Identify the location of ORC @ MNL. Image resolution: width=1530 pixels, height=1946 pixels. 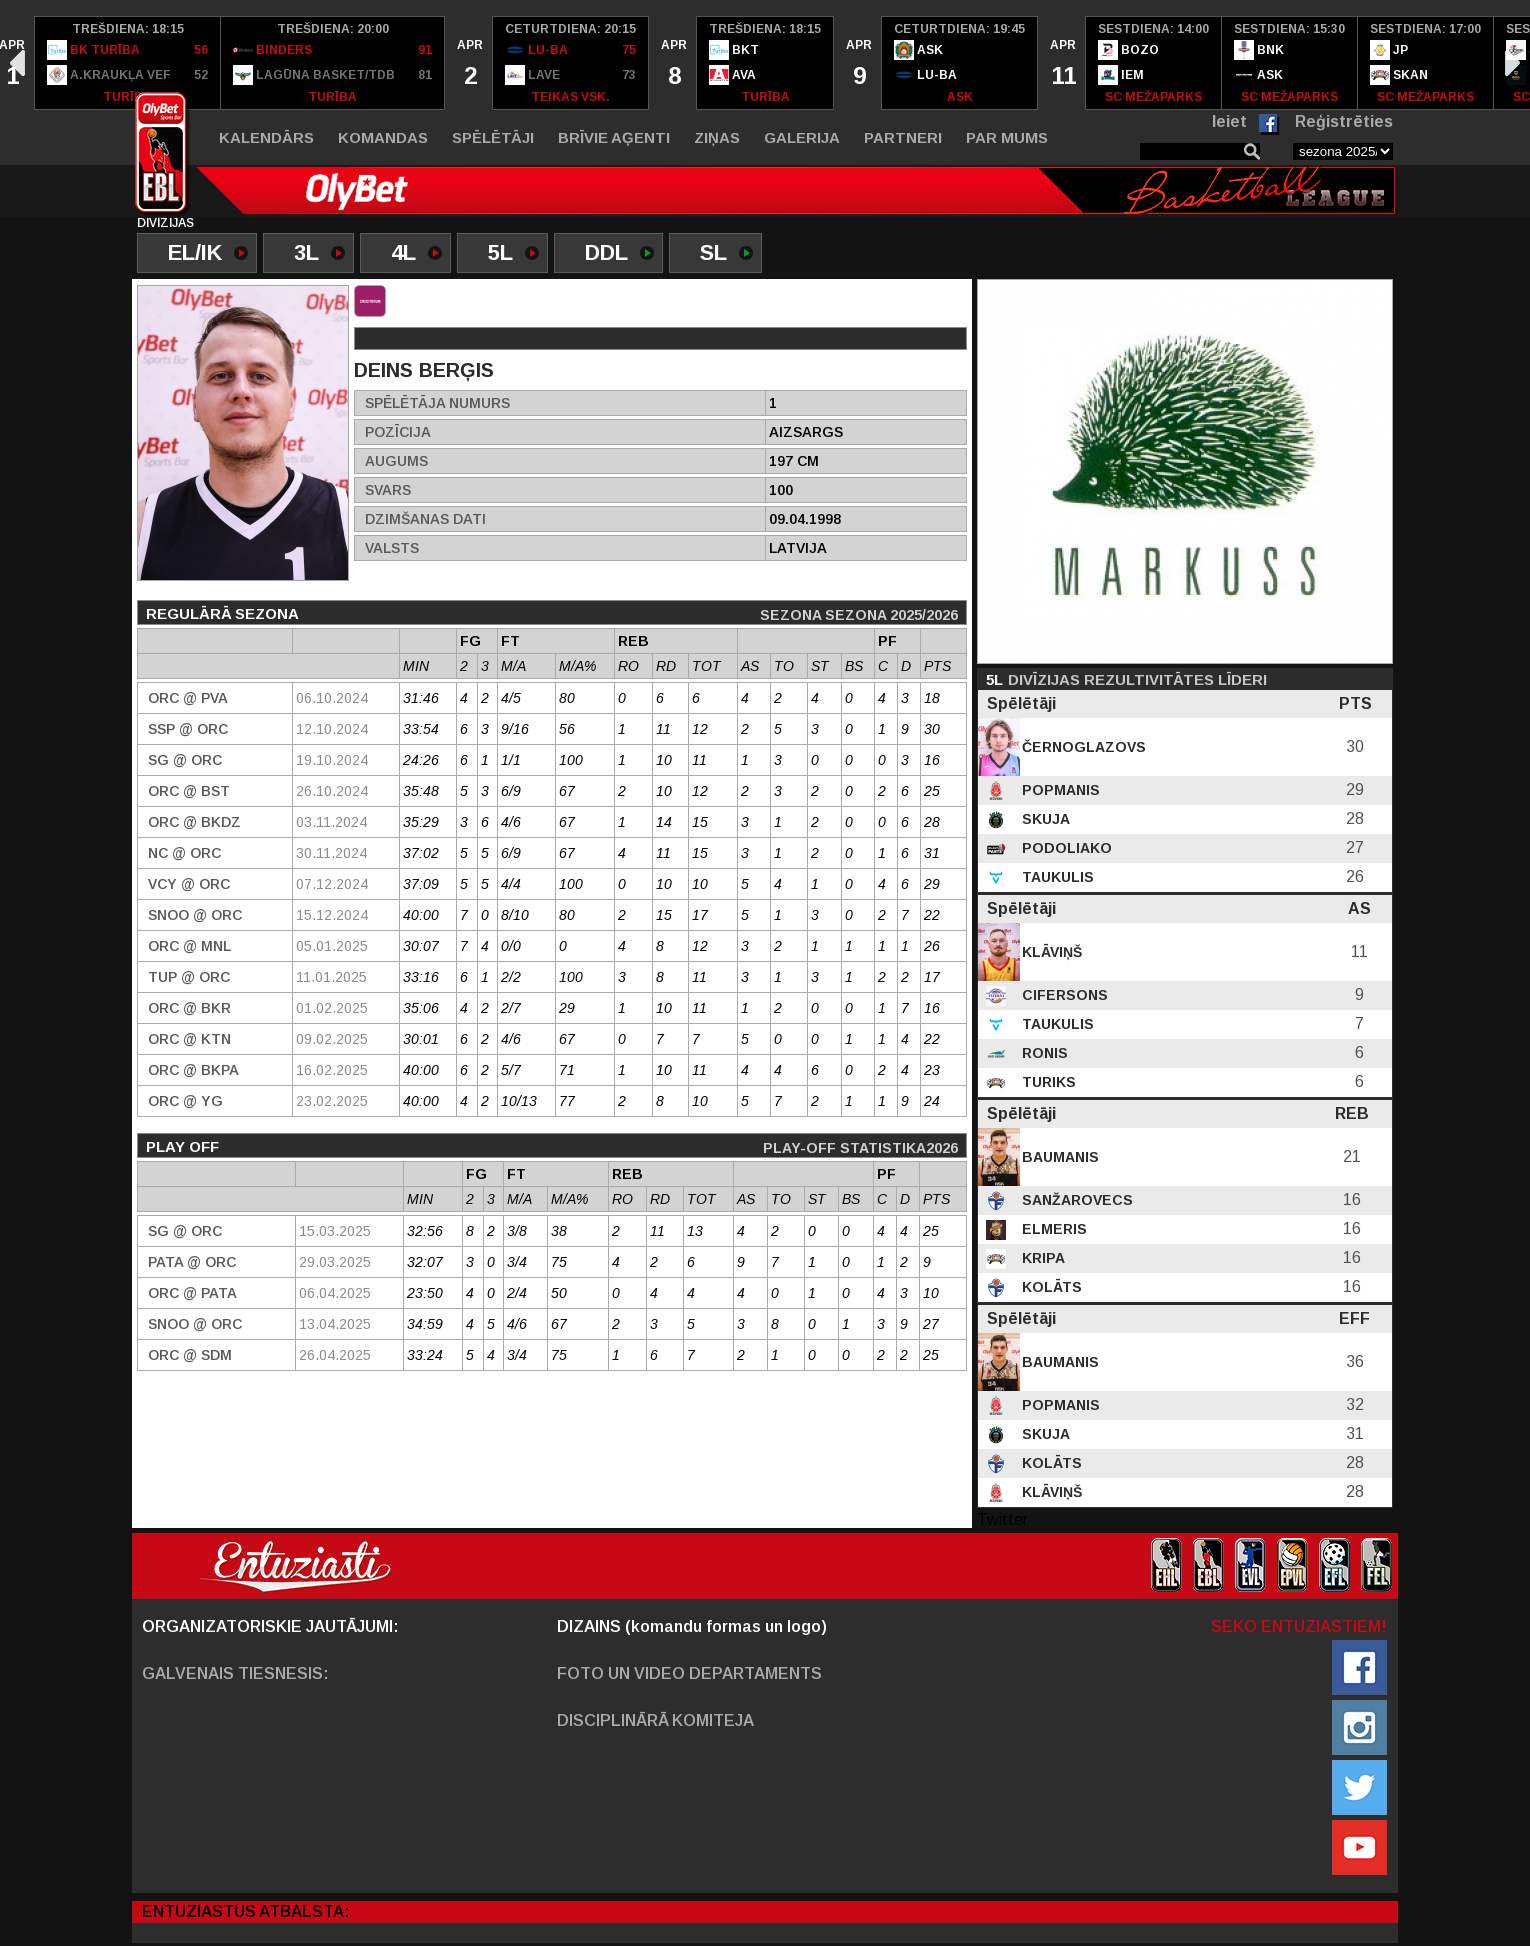
(189, 946).